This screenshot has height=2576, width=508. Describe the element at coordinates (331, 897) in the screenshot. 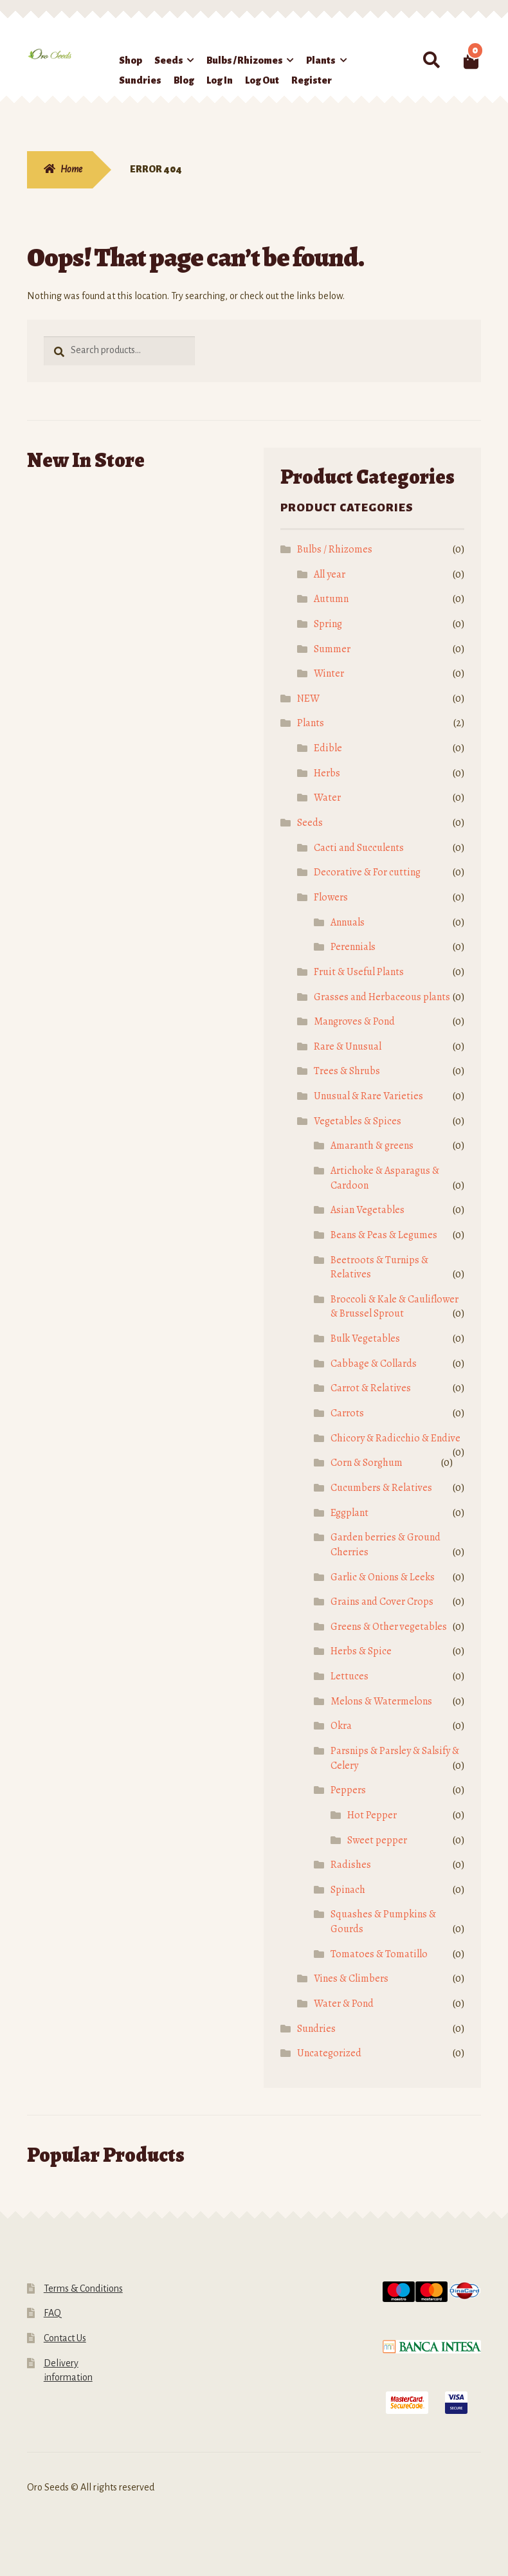

I see `Flowers` at that location.